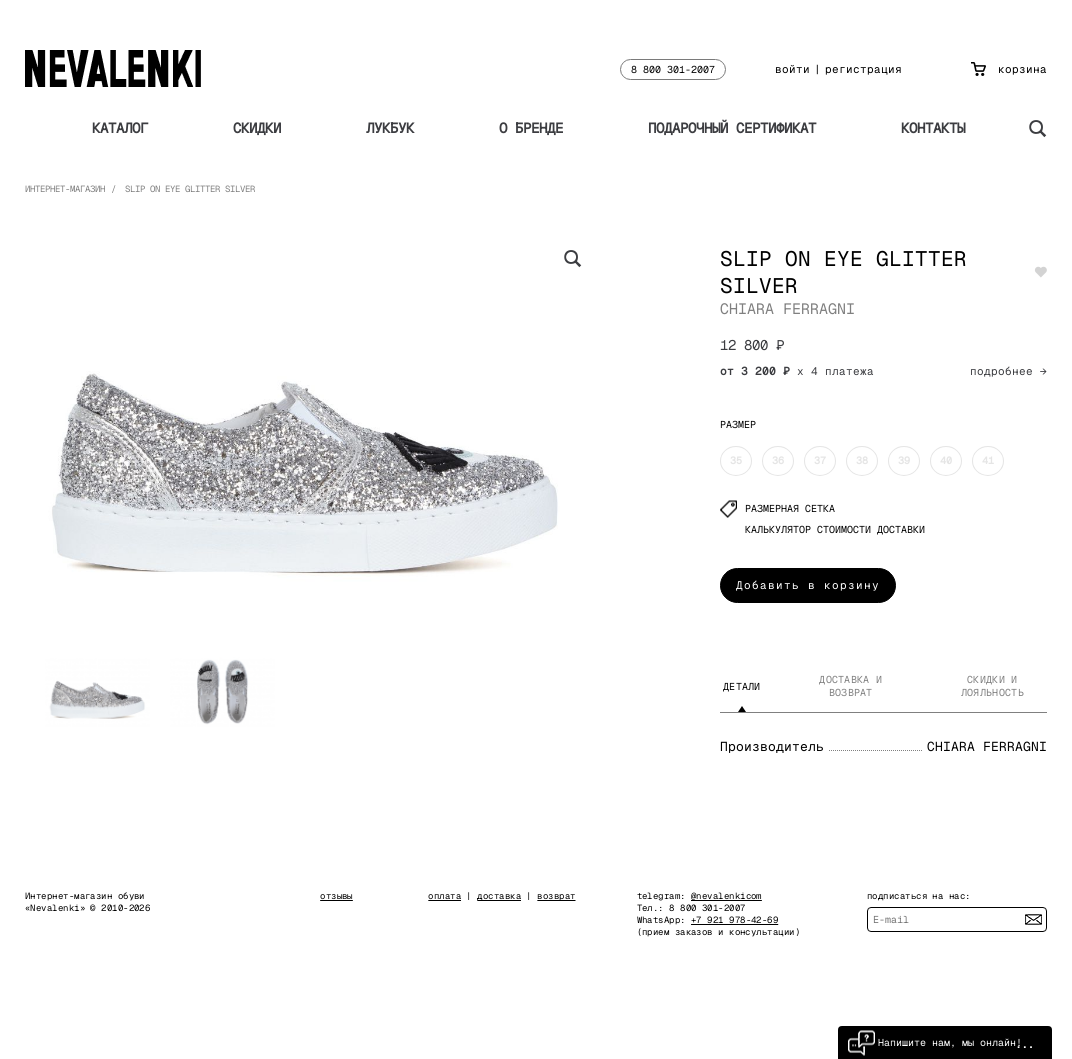 This screenshot has height=1059, width=1072. Describe the element at coordinates (792, 69) in the screenshot. I see `войти` at that location.